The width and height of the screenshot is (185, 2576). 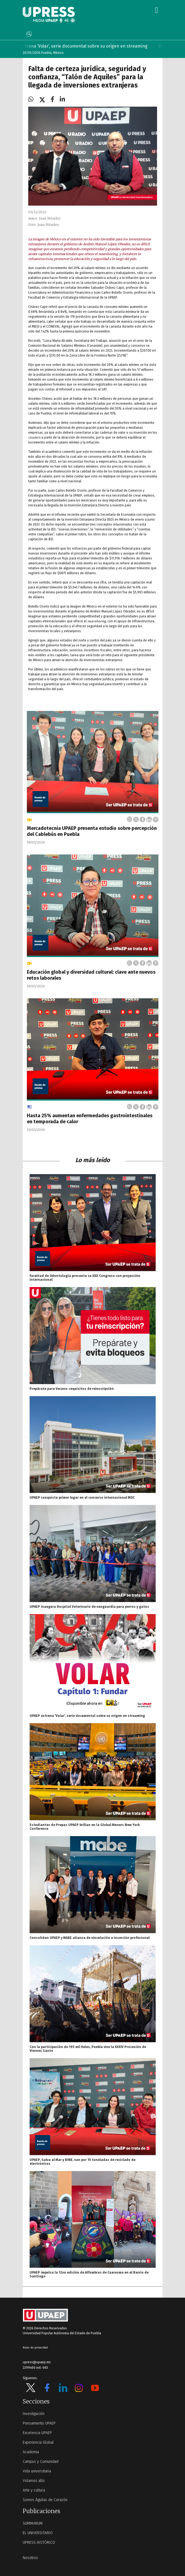 What do you see at coordinates (33, 2523) in the screenshot?
I see `SUMMARUM` at bounding box center [33, 2523].